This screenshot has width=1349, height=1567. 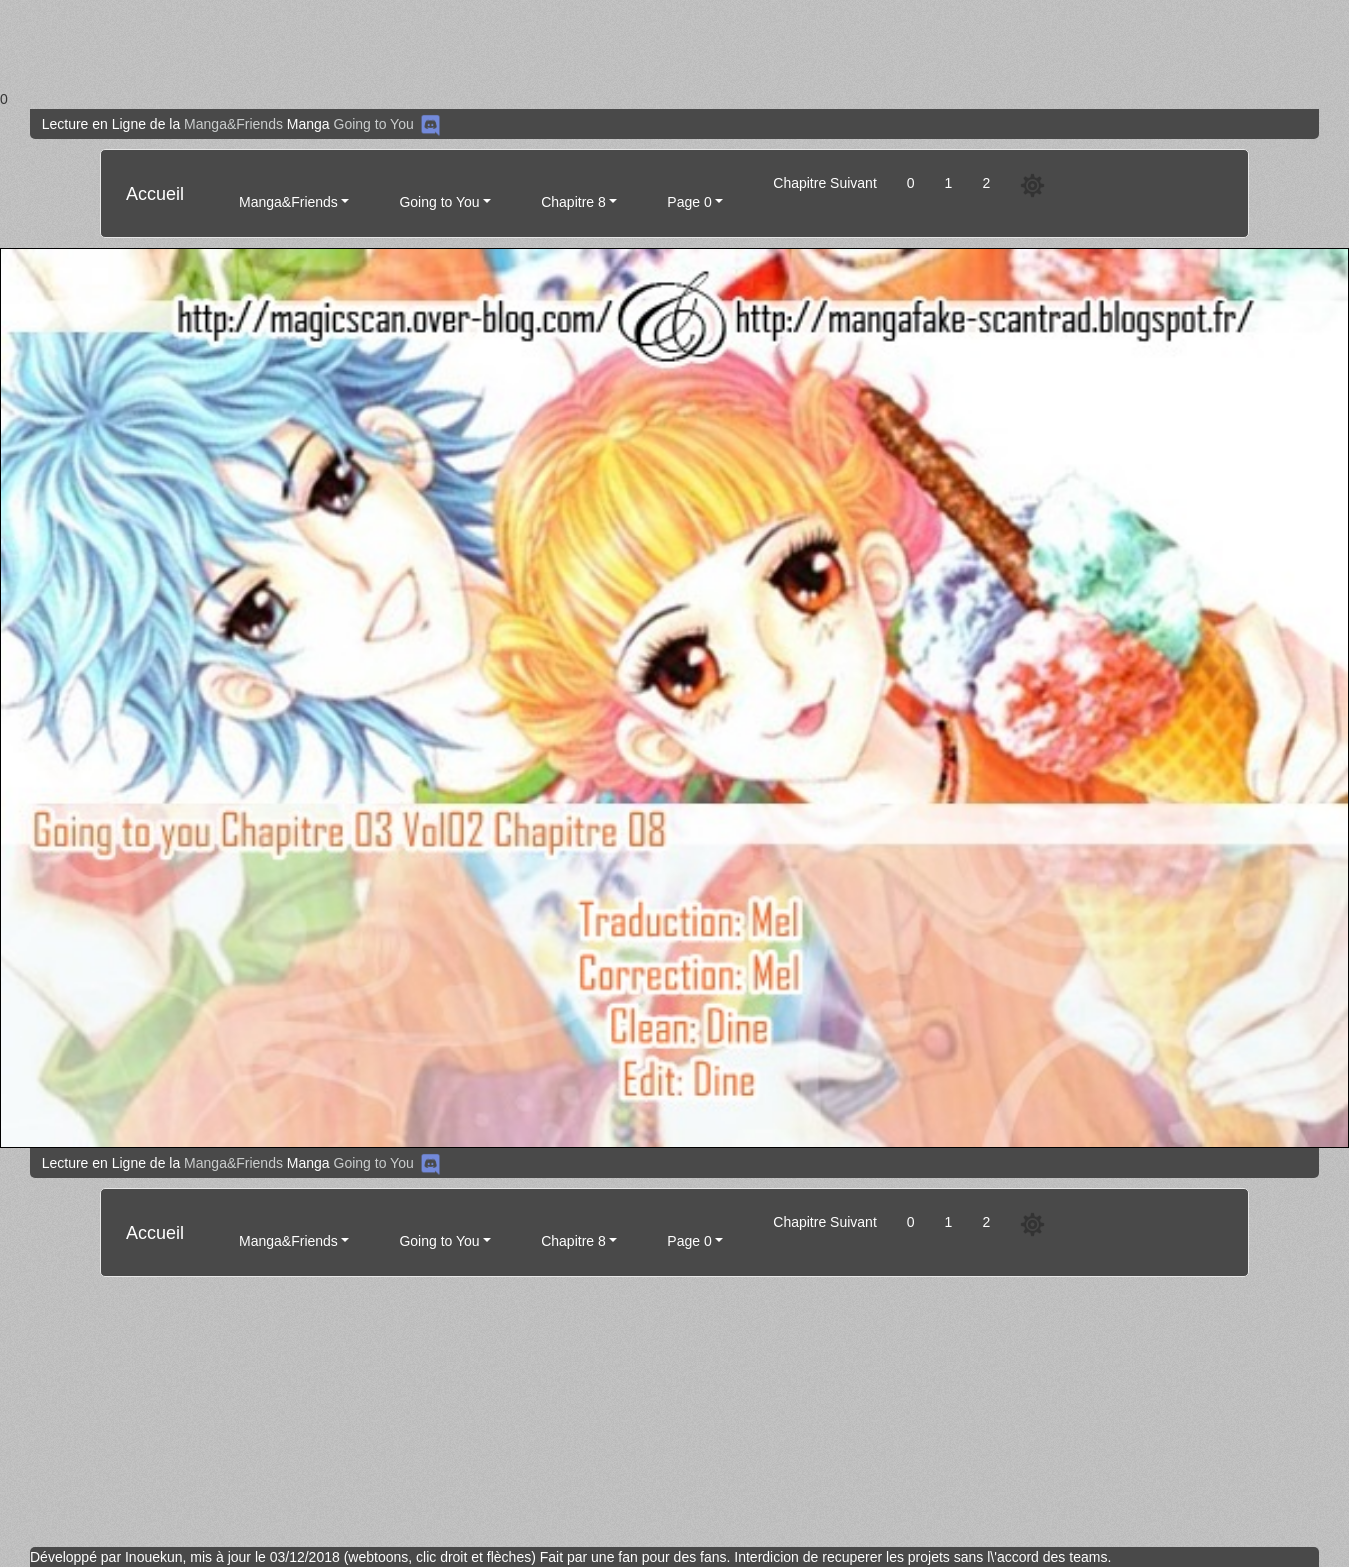 What do you see at coordinates (573, 202) in the screenshot?
I see `Chapitre 8` at bounding box center [573, 202].